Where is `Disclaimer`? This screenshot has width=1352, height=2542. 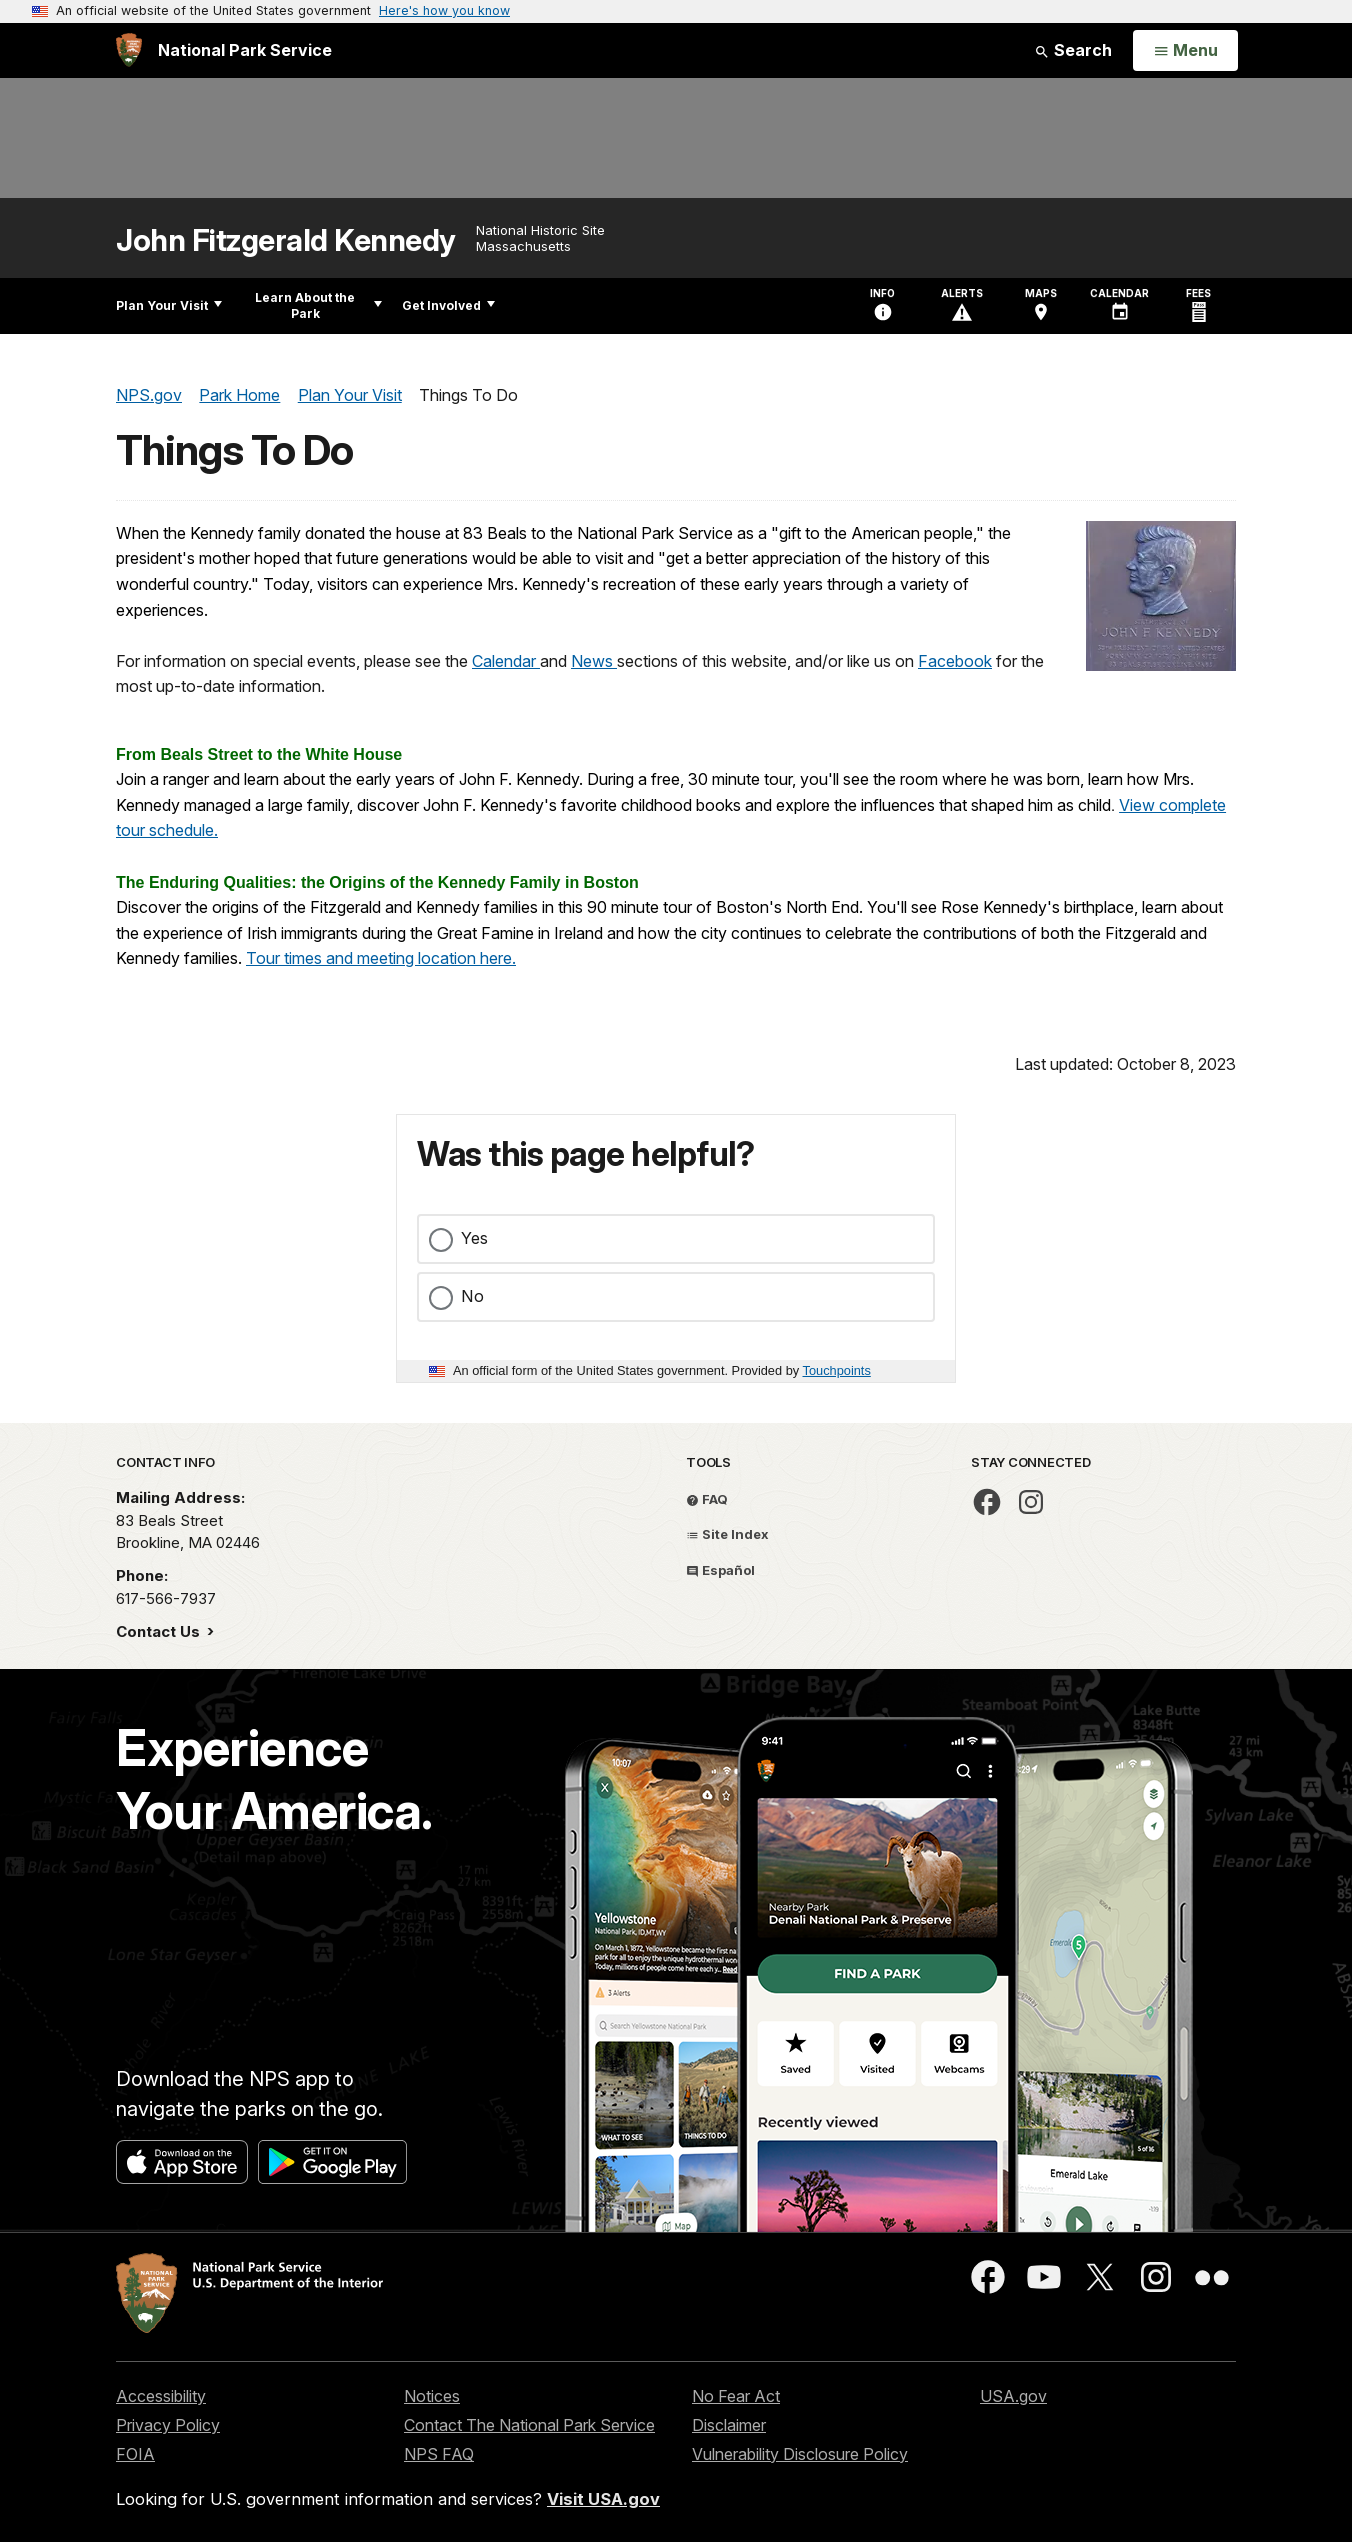
Disclaimer is located at coordinates (729, 2425).